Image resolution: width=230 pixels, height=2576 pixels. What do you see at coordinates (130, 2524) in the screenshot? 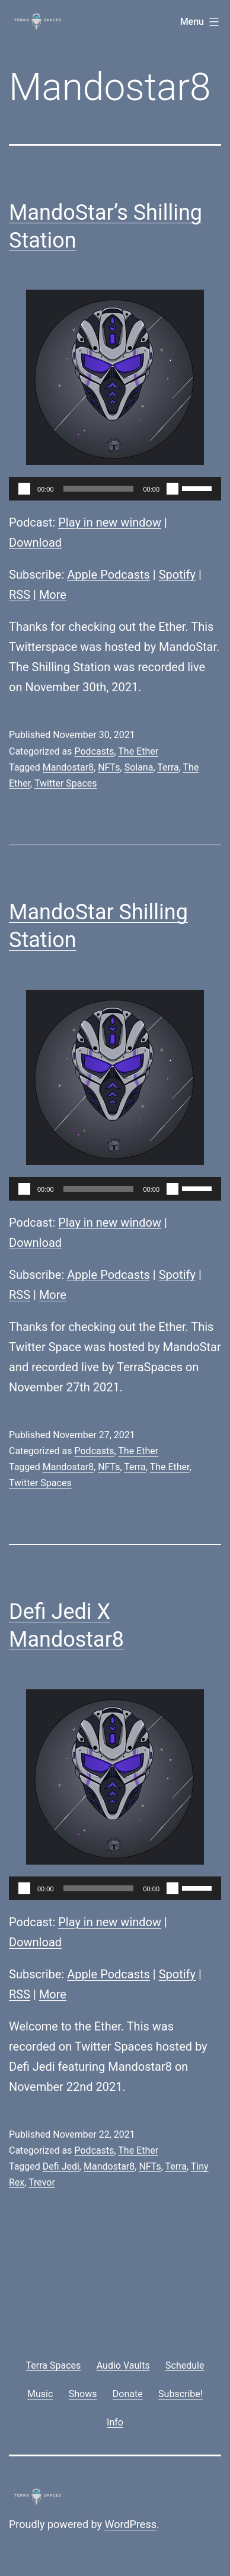
I see `WordPress` at bounding box center [130, 2524].